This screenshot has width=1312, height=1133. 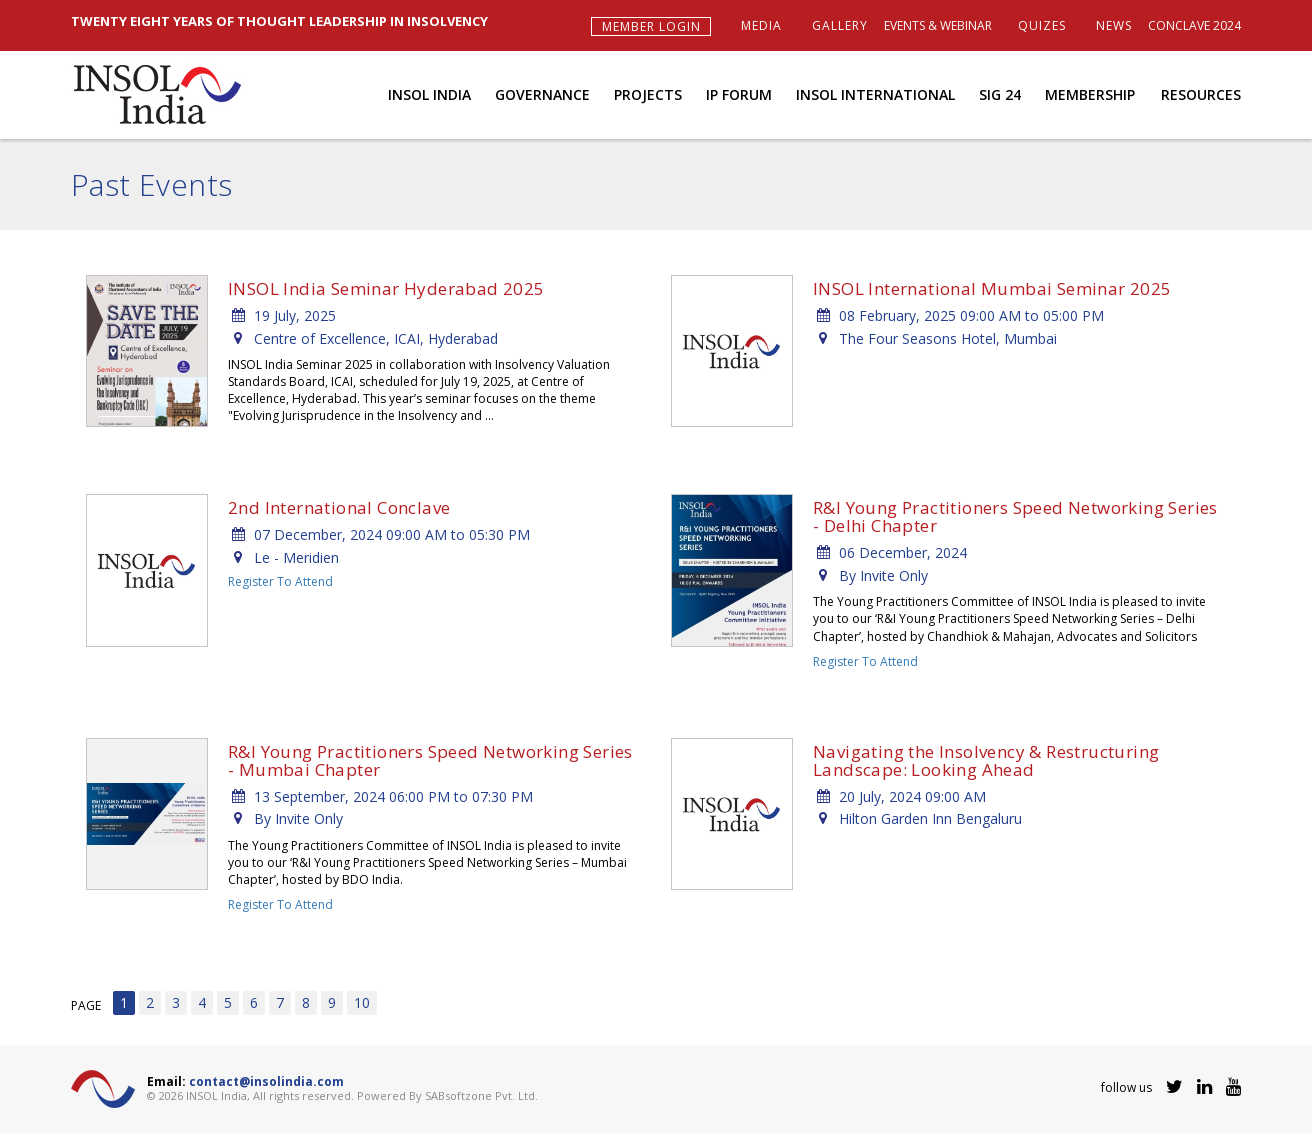 What do you see at coordinates (1015, 516) in the screenshot?
I see `R&I Young Practitioners Speed Networking Series - Delhi Chapter` at bounding box center [1015, 516].